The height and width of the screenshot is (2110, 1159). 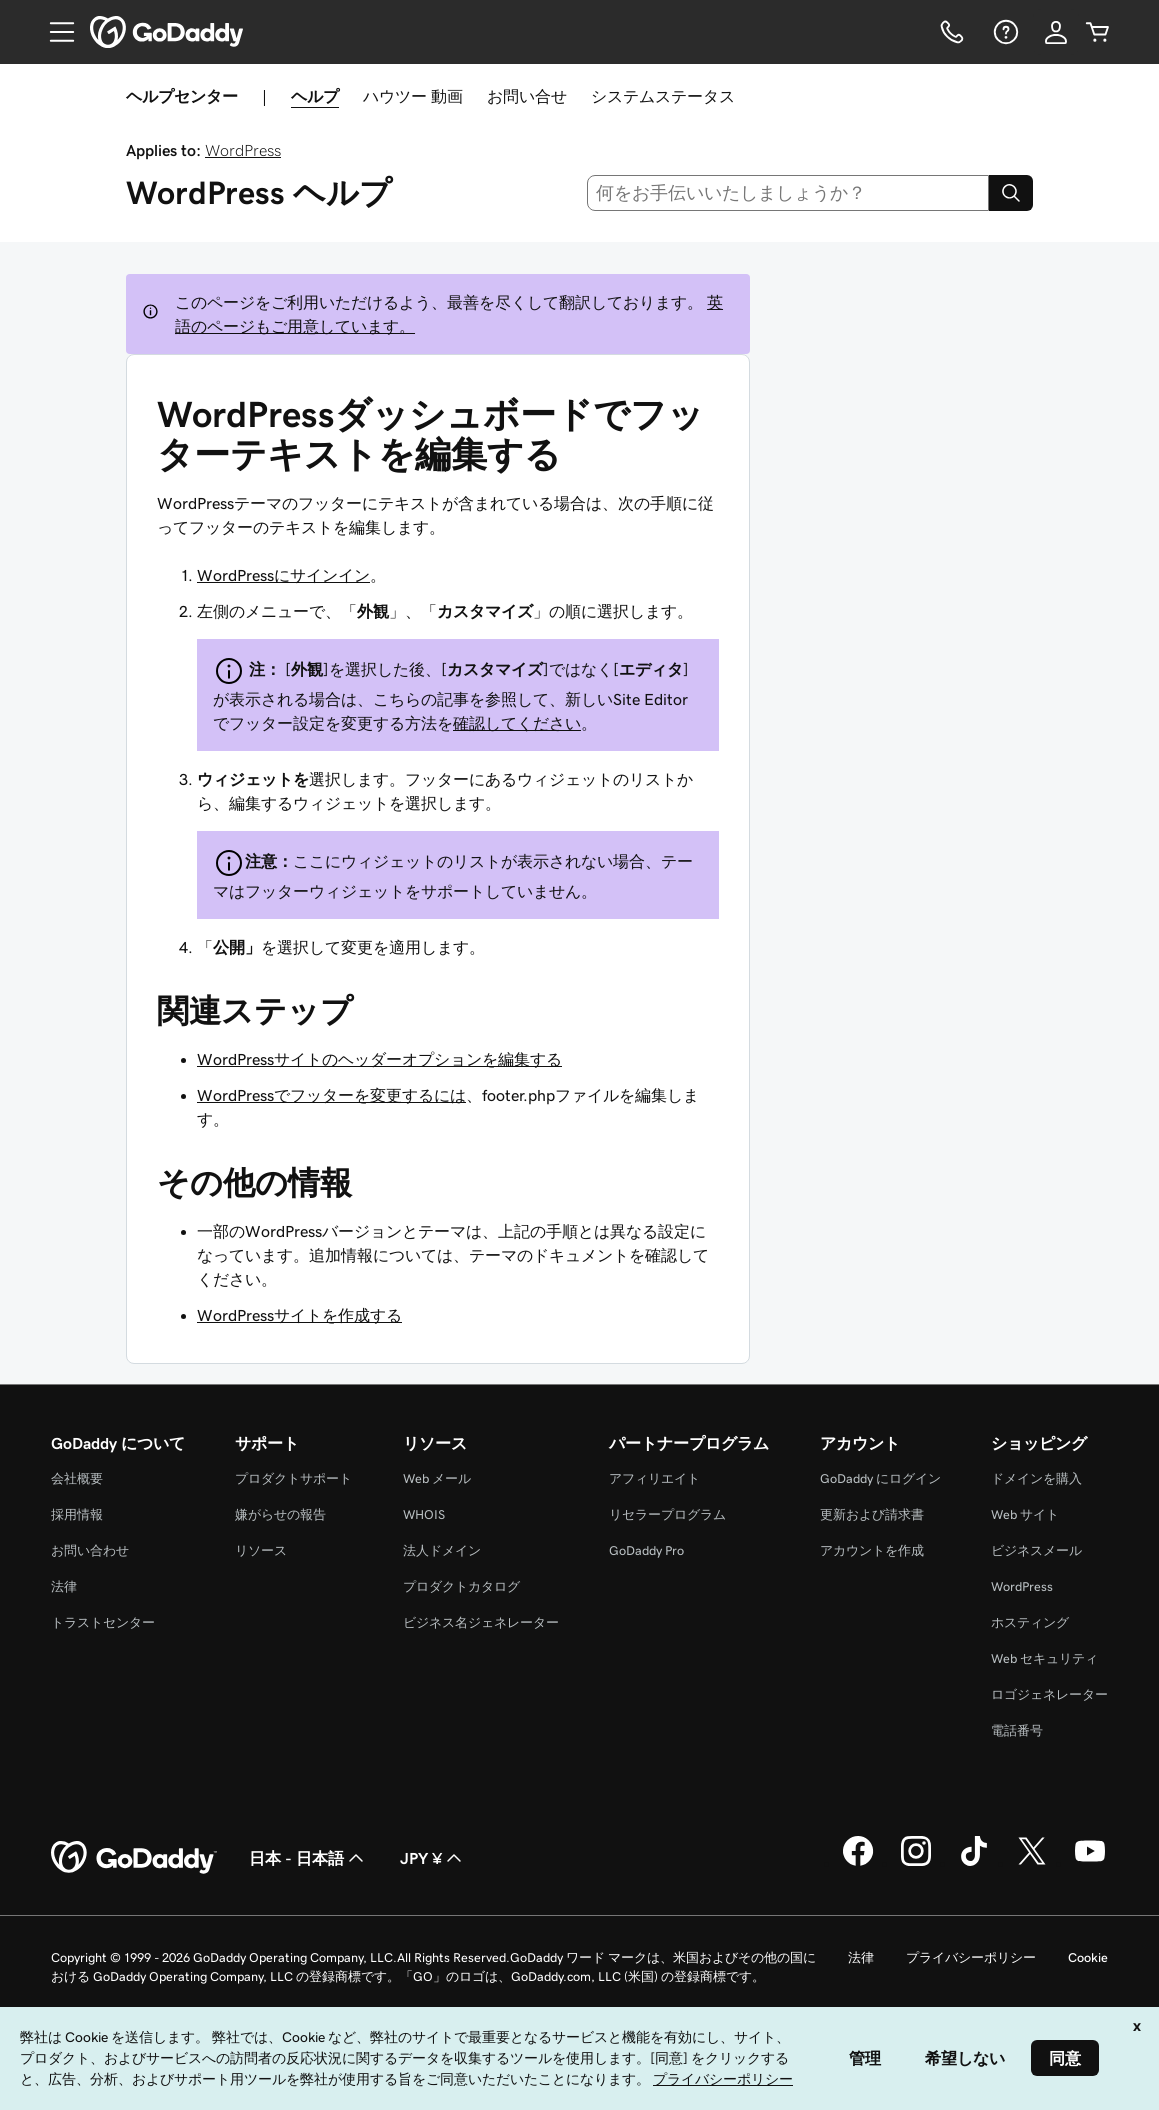 I want to click on お問い合わせ, so click(x=90, y=1550).